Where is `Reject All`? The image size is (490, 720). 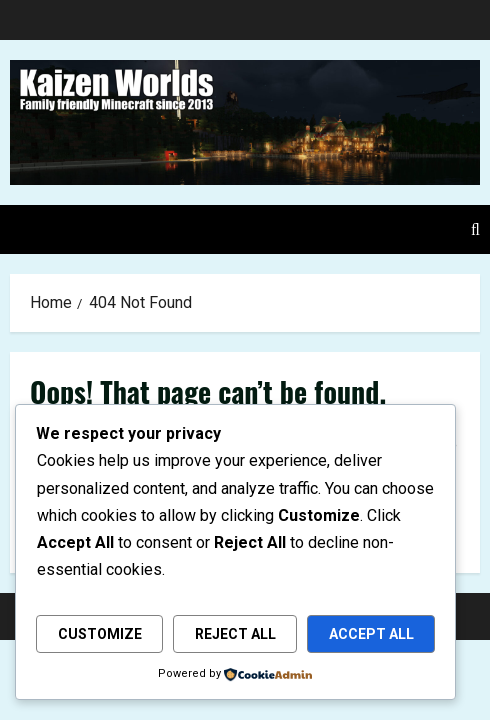 Reject All is located at coordinates (235, 634).